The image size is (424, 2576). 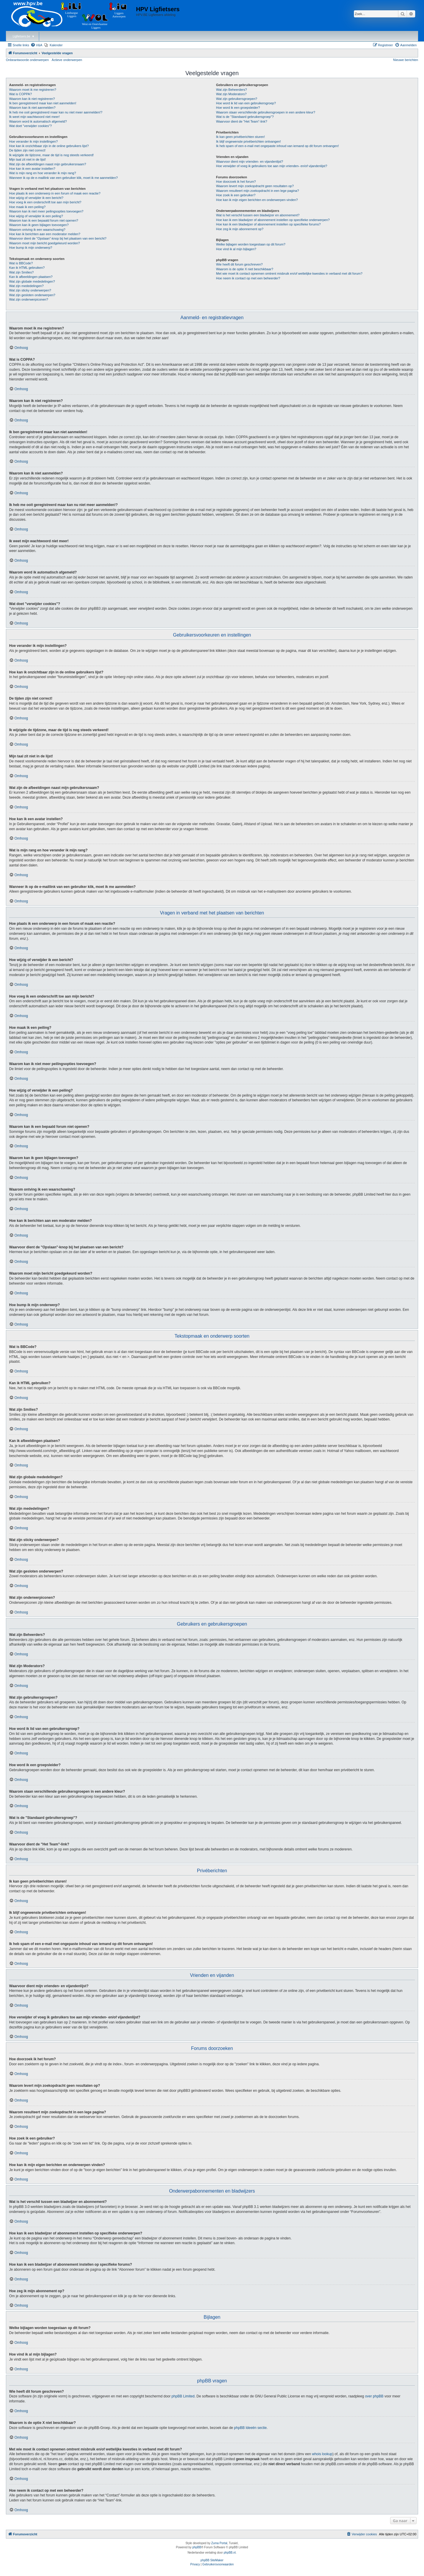 I want to click on Hoe bump ik mijn onderwerp?, so click(x=30, y=247).